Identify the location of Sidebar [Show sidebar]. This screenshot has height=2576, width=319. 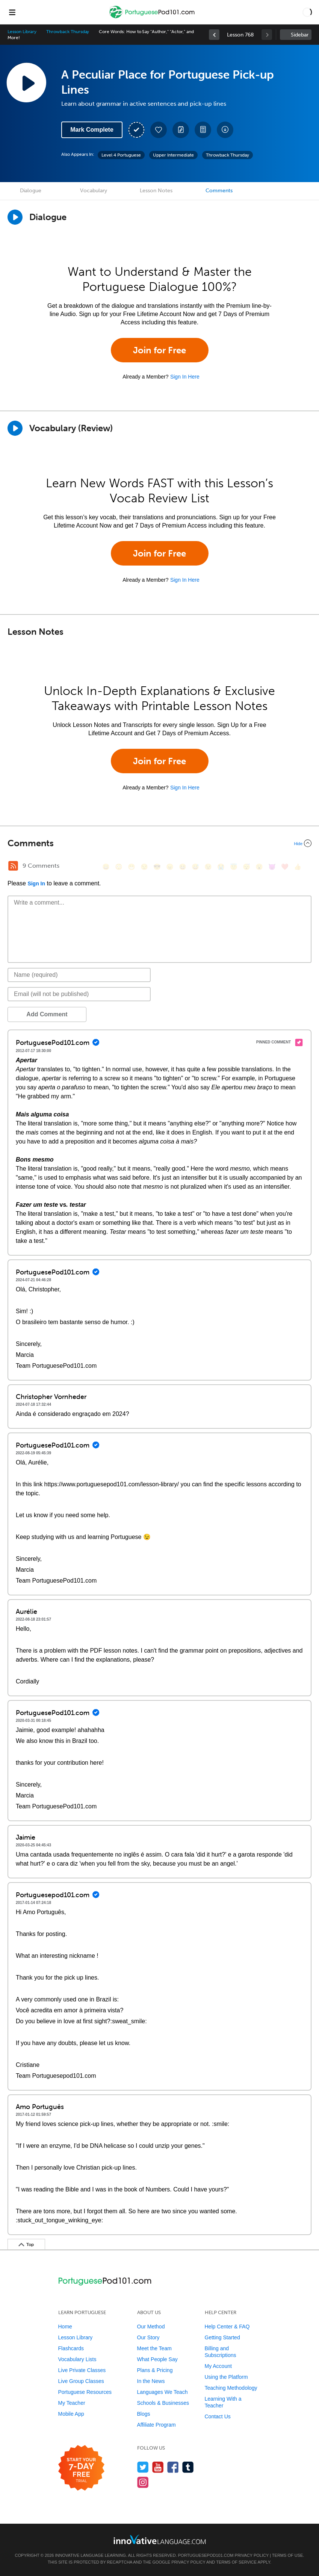
(299, 35).